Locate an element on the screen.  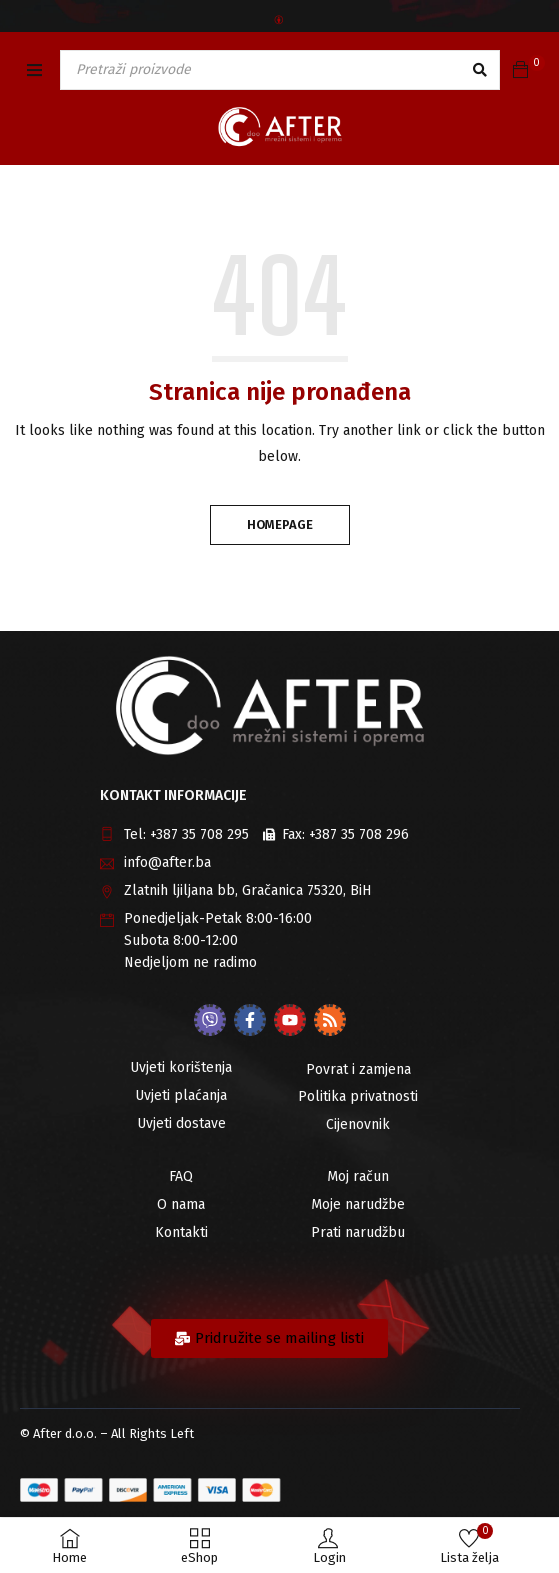
Moj račun is located at coordinates (358, 1176).